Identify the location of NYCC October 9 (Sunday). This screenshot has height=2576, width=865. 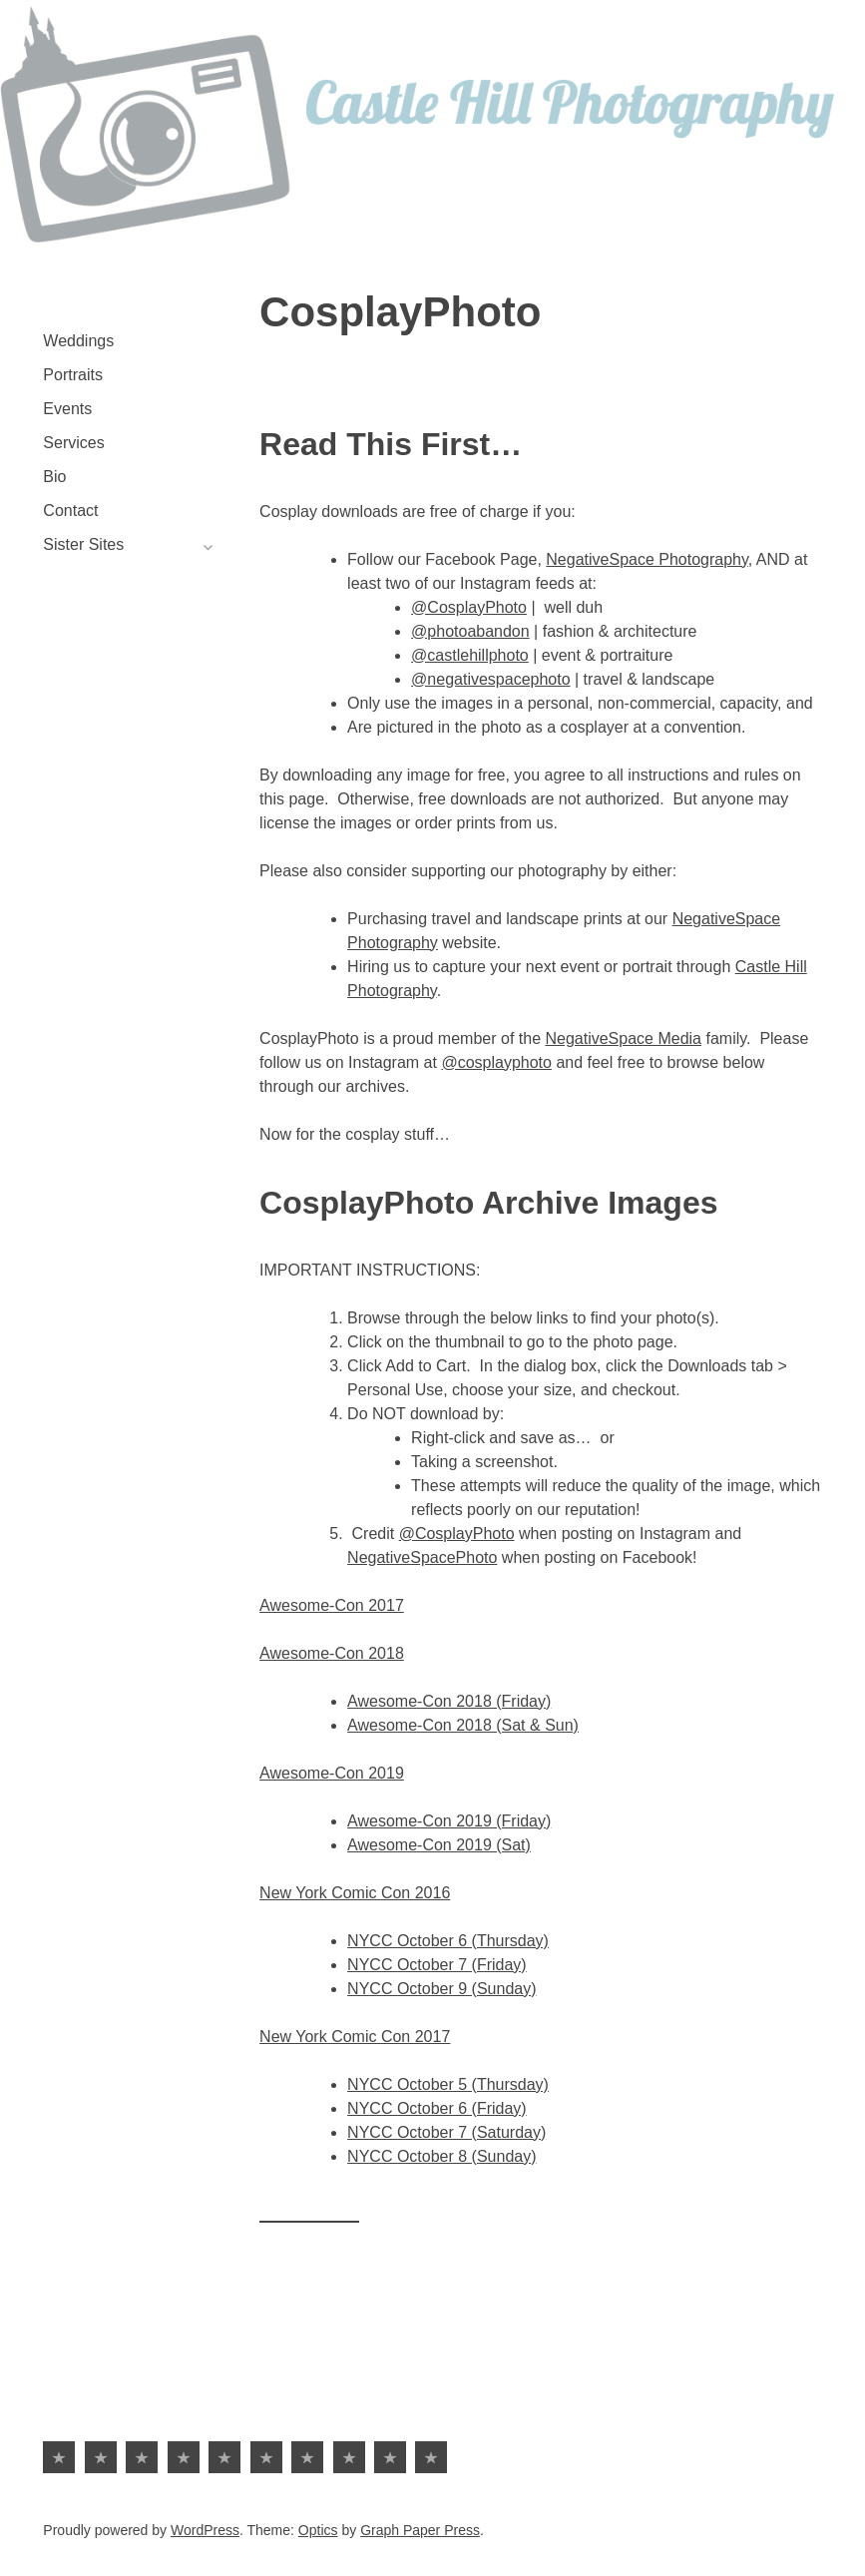
(441, 1988).